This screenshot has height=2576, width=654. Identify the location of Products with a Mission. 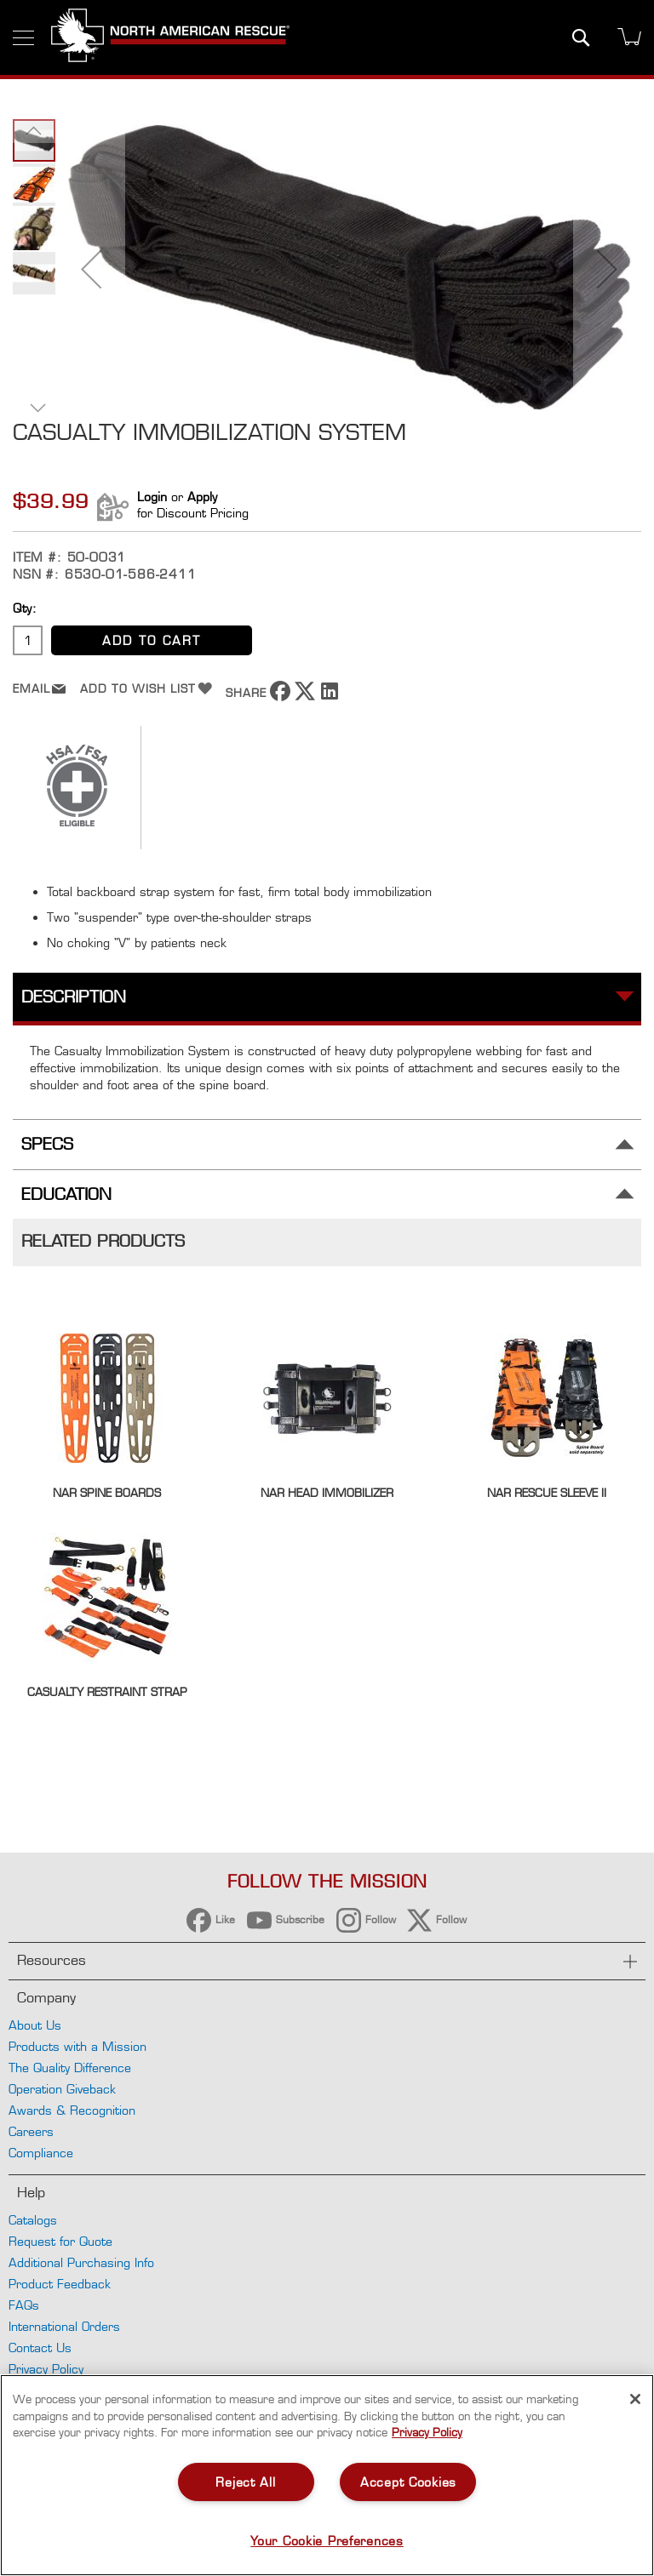
(77, 2046).